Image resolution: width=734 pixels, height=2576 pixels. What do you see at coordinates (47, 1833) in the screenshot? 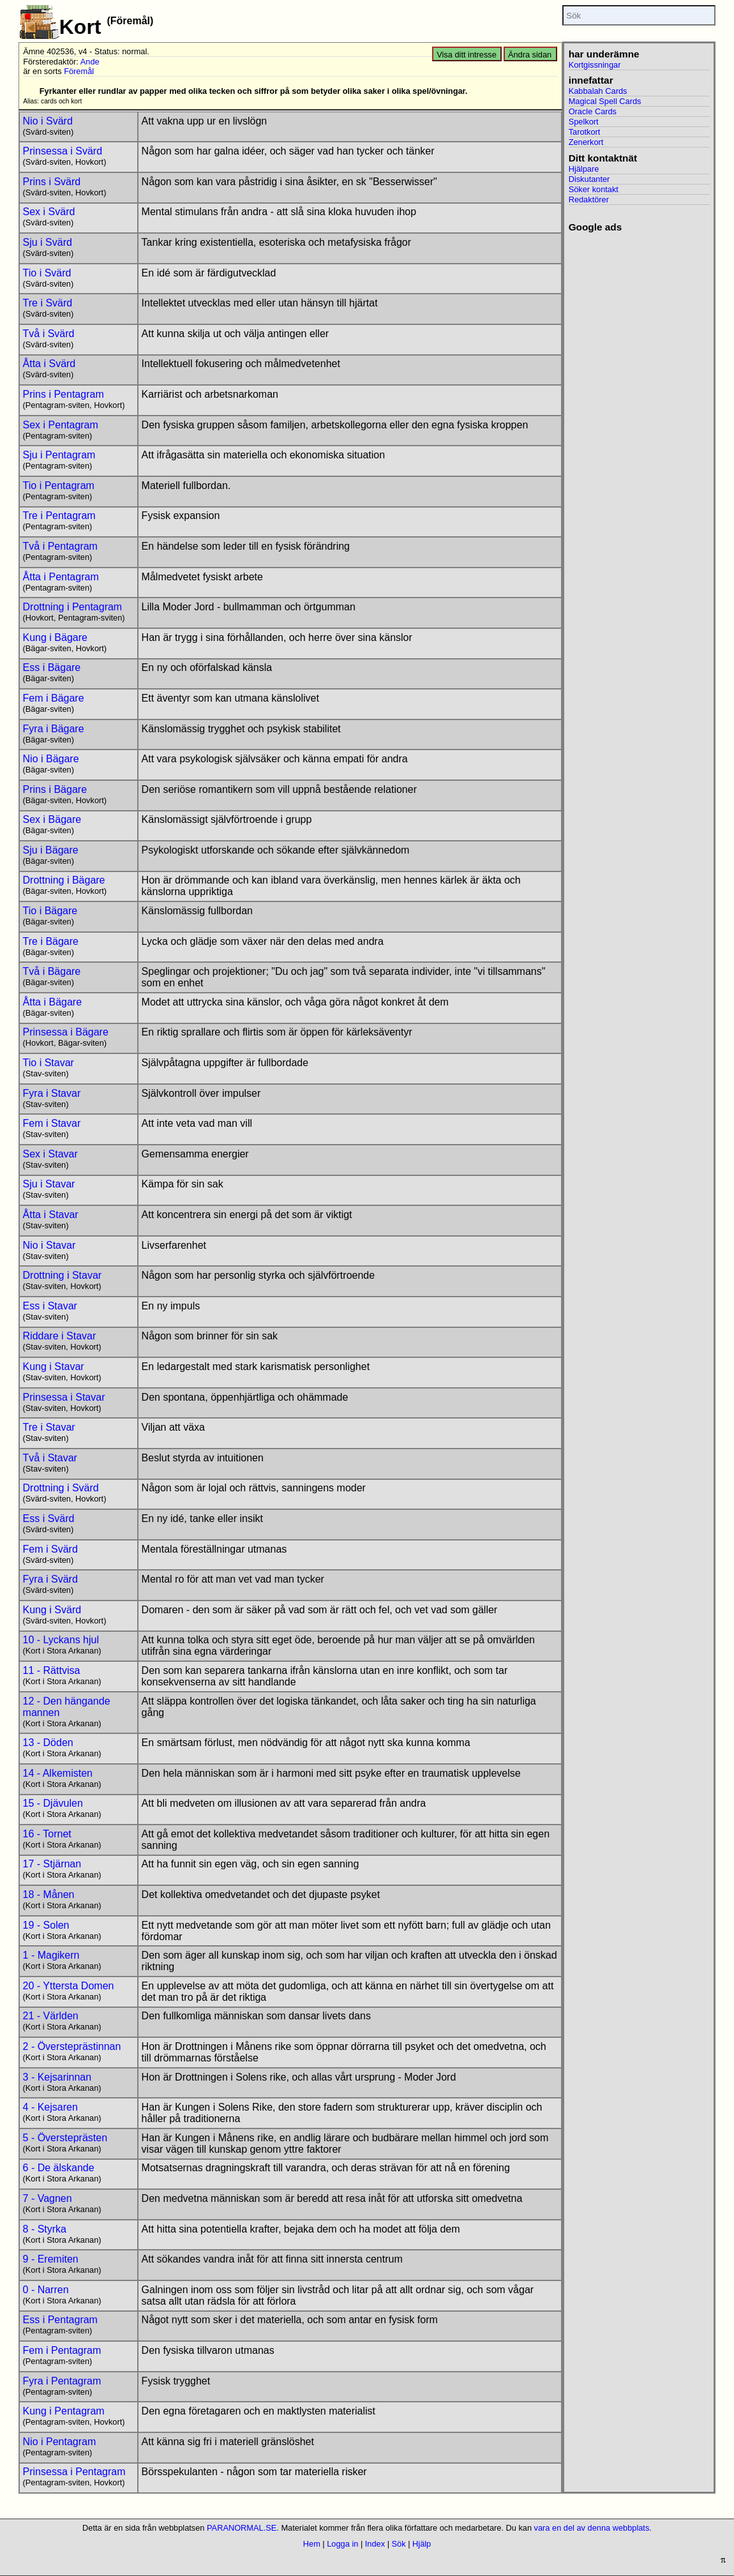
I see `16 - Tornet` at bounding box center [47, 1833].